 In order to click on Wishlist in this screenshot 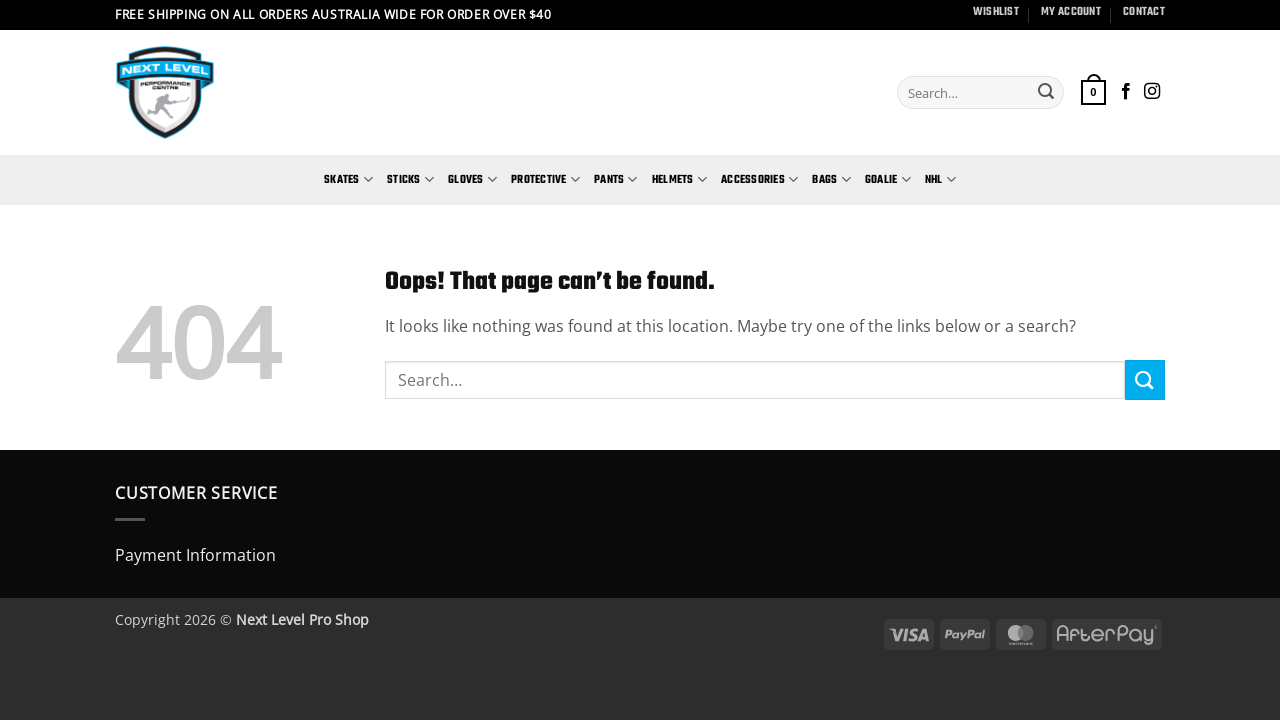, I will do `click(996, 12)`.